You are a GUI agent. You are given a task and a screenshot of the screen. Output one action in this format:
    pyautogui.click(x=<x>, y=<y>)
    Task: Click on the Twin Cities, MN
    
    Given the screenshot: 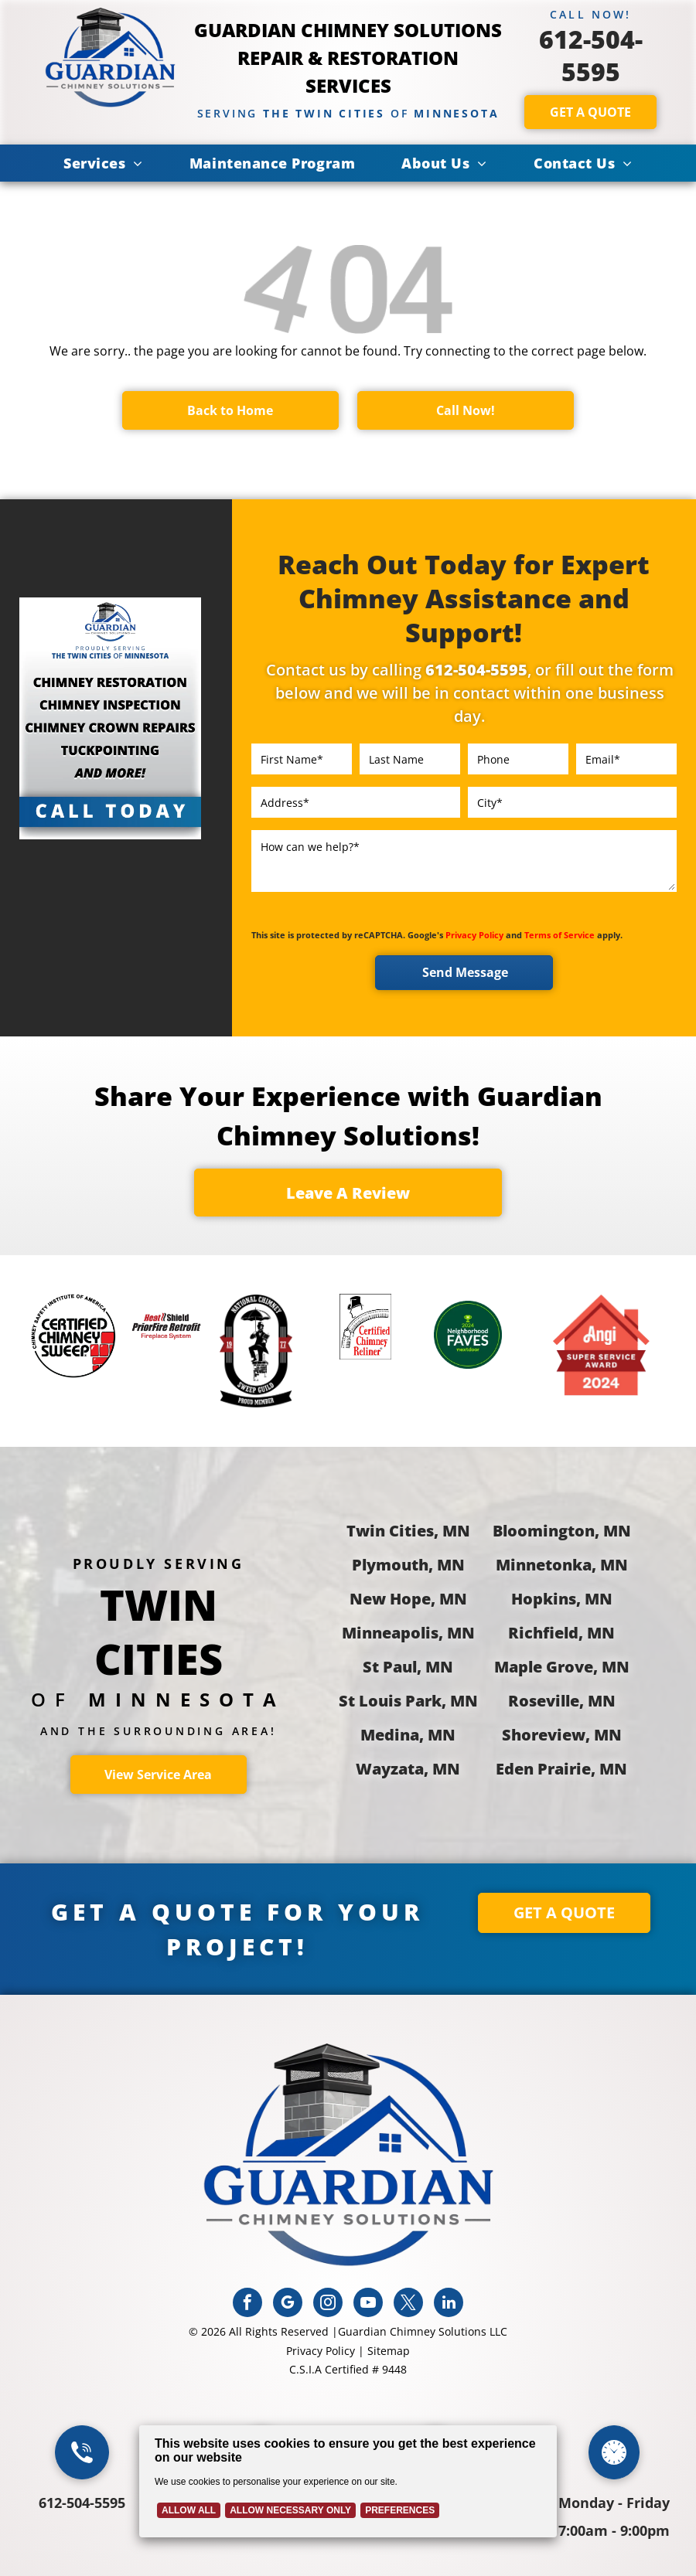 What is the action you would take?
    pyautogui.click(x=408, y=1530)
    